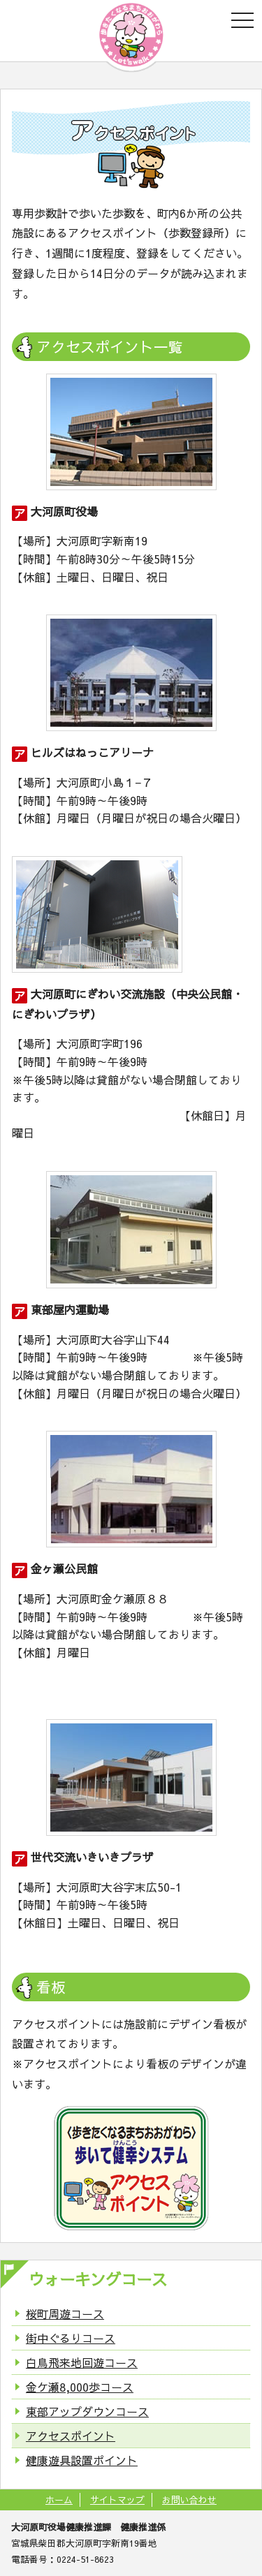 The image size is (262, 2576). Describe the element at coordinates (189, 2499) in the screenshot. I see `お問い合わせ` at that location.